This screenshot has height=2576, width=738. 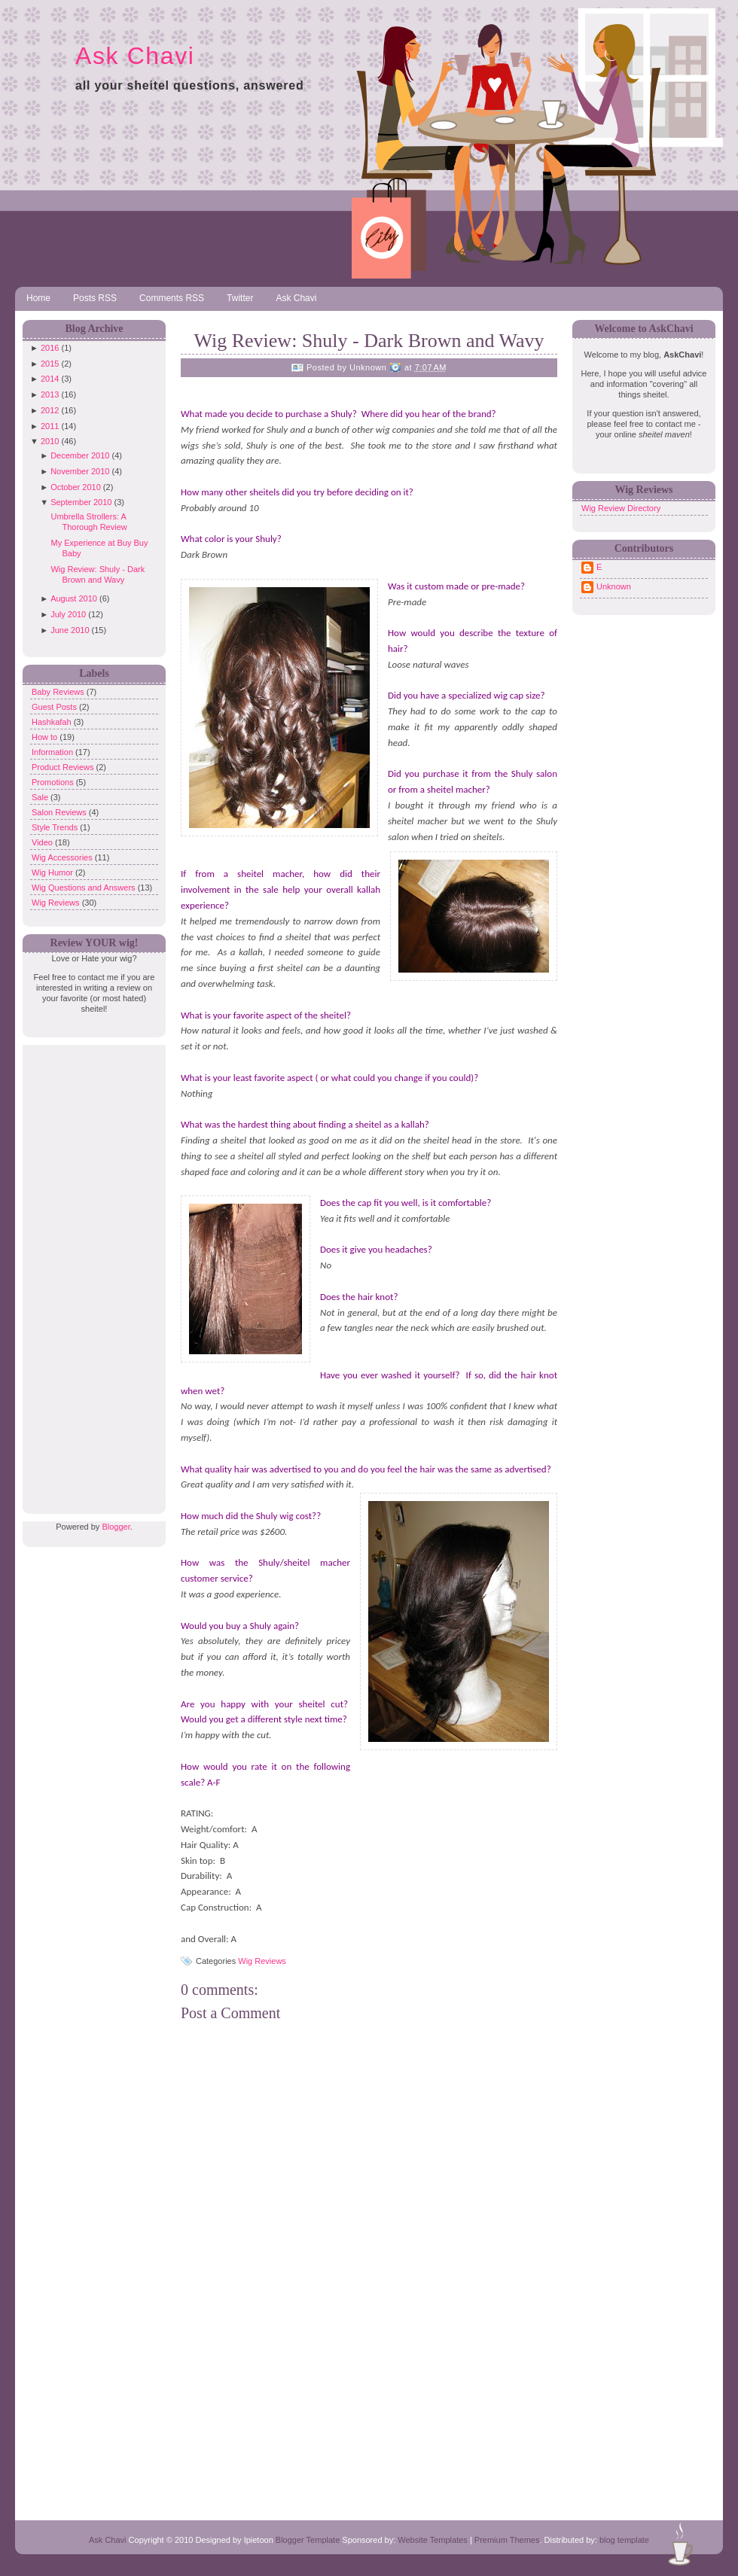 I want to click on Wig Reviews, so click(x=57, y=902).